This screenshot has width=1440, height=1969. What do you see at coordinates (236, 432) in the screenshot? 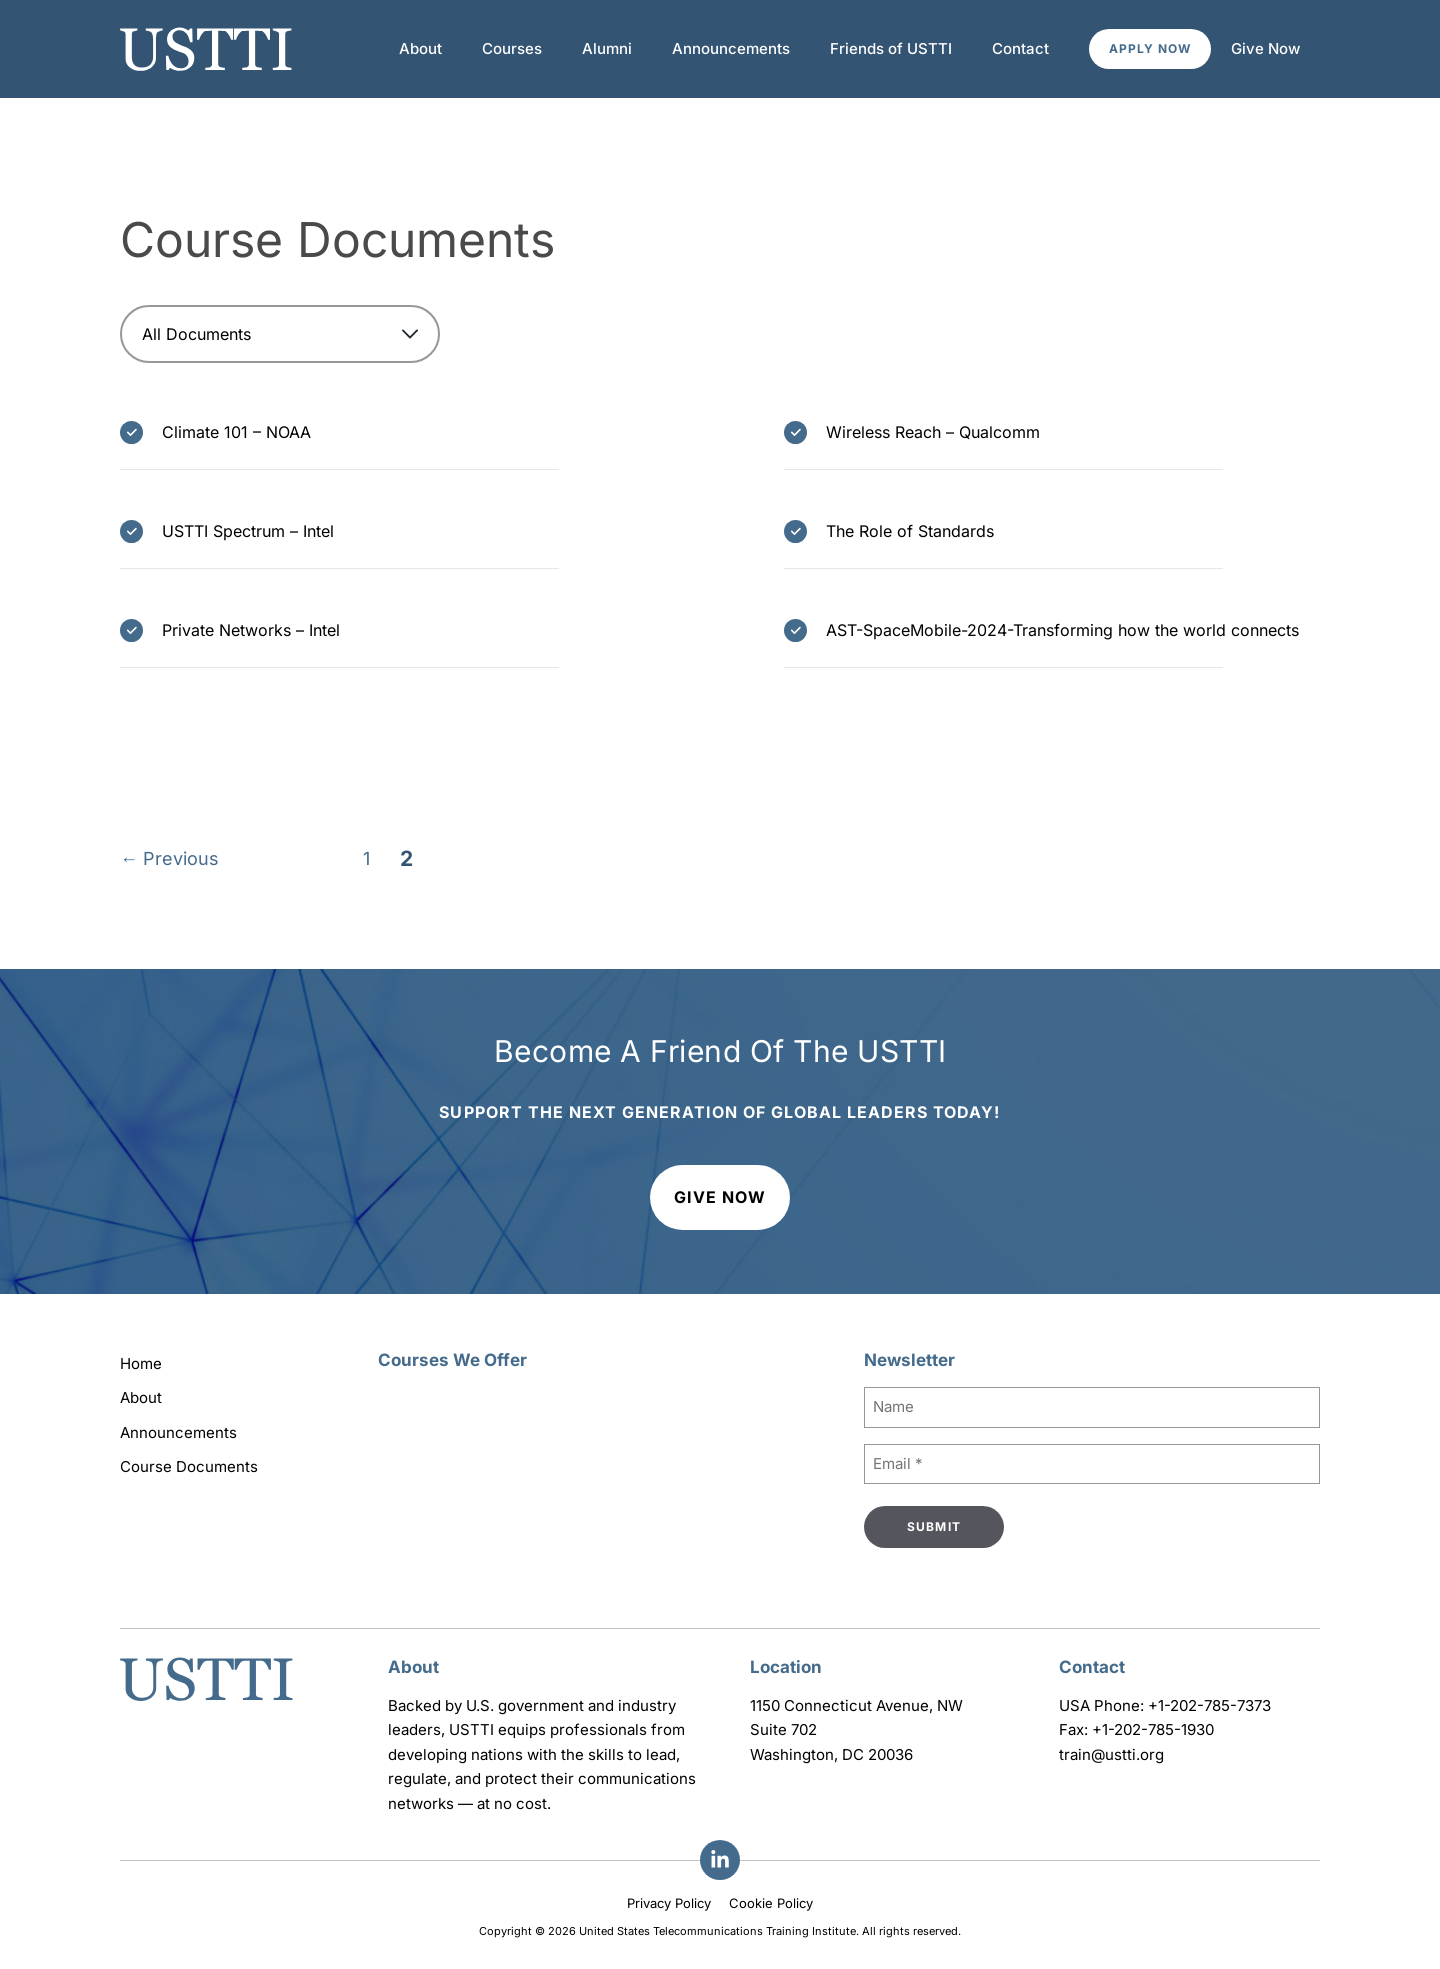
I see `Climate 101 – NOAA` at bounding box center [236, 432].